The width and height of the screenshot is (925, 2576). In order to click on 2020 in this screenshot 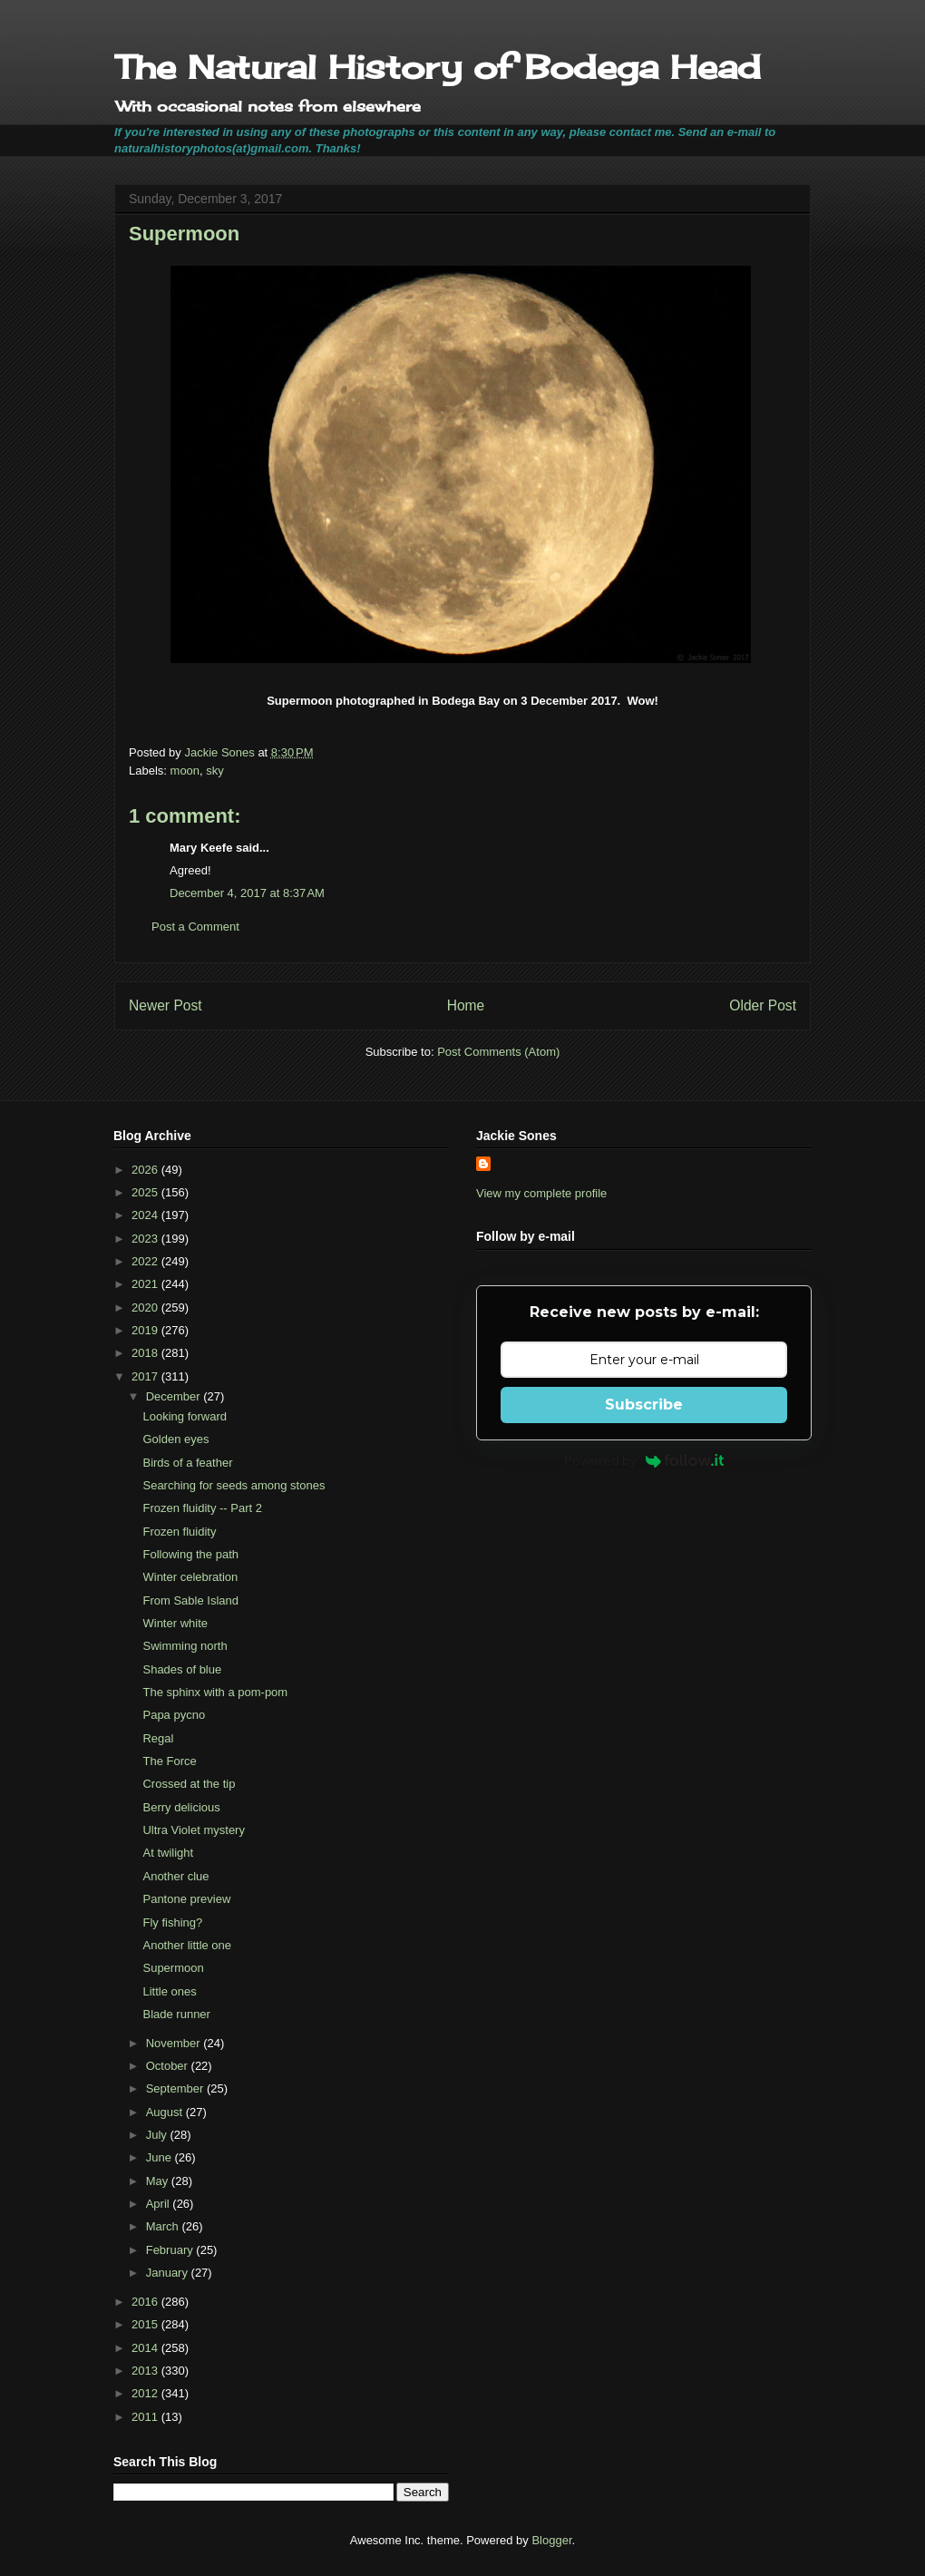, I will do `click(146, 1307)`.